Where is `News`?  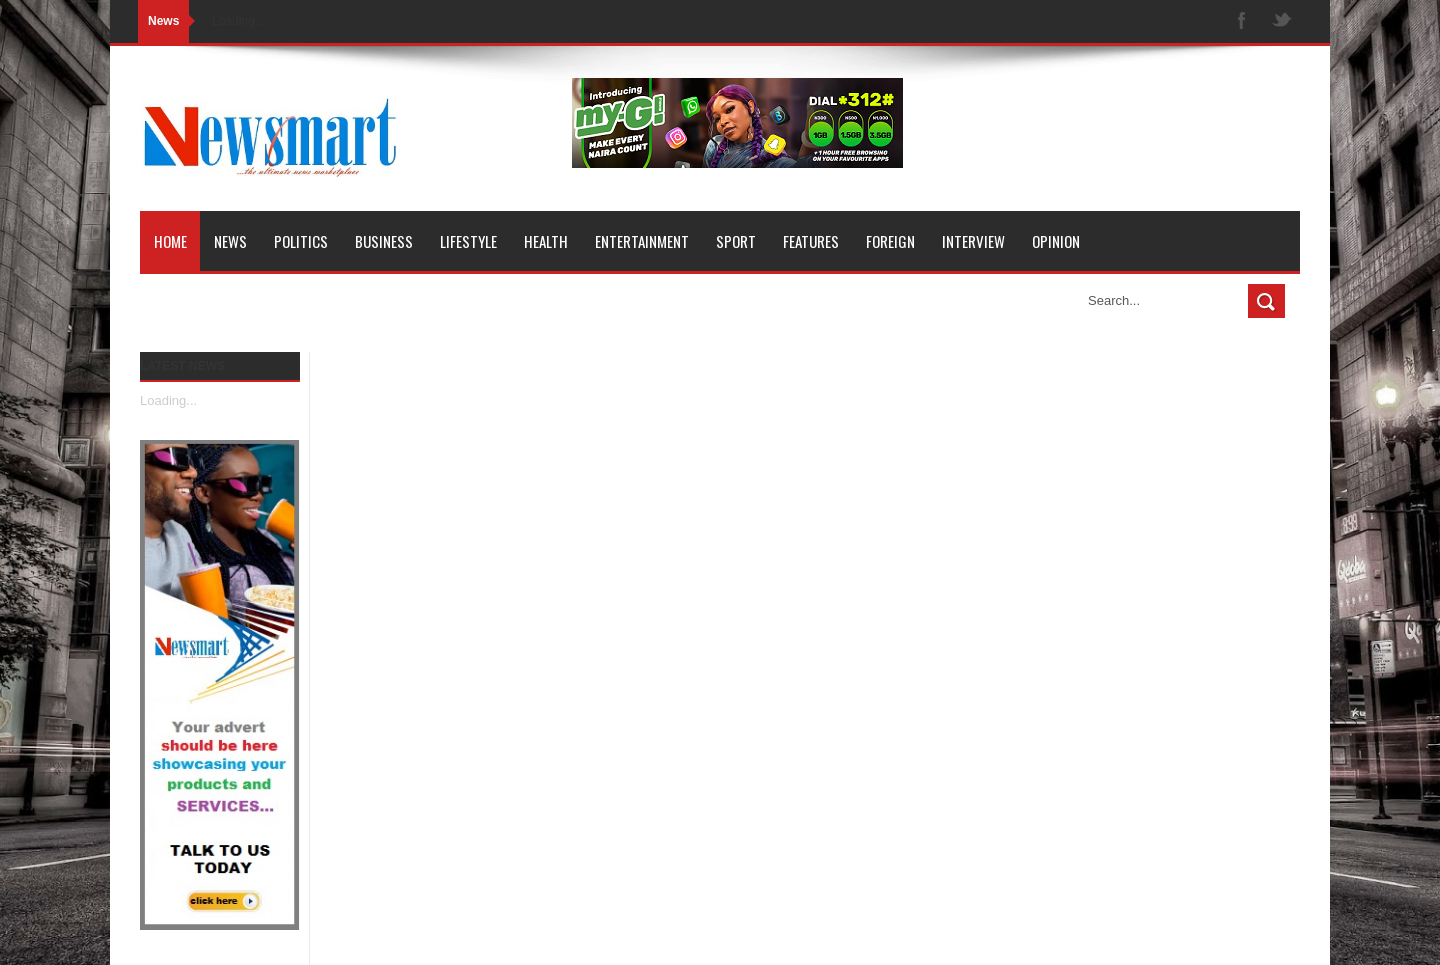 News is located at coordinates (230, 241).